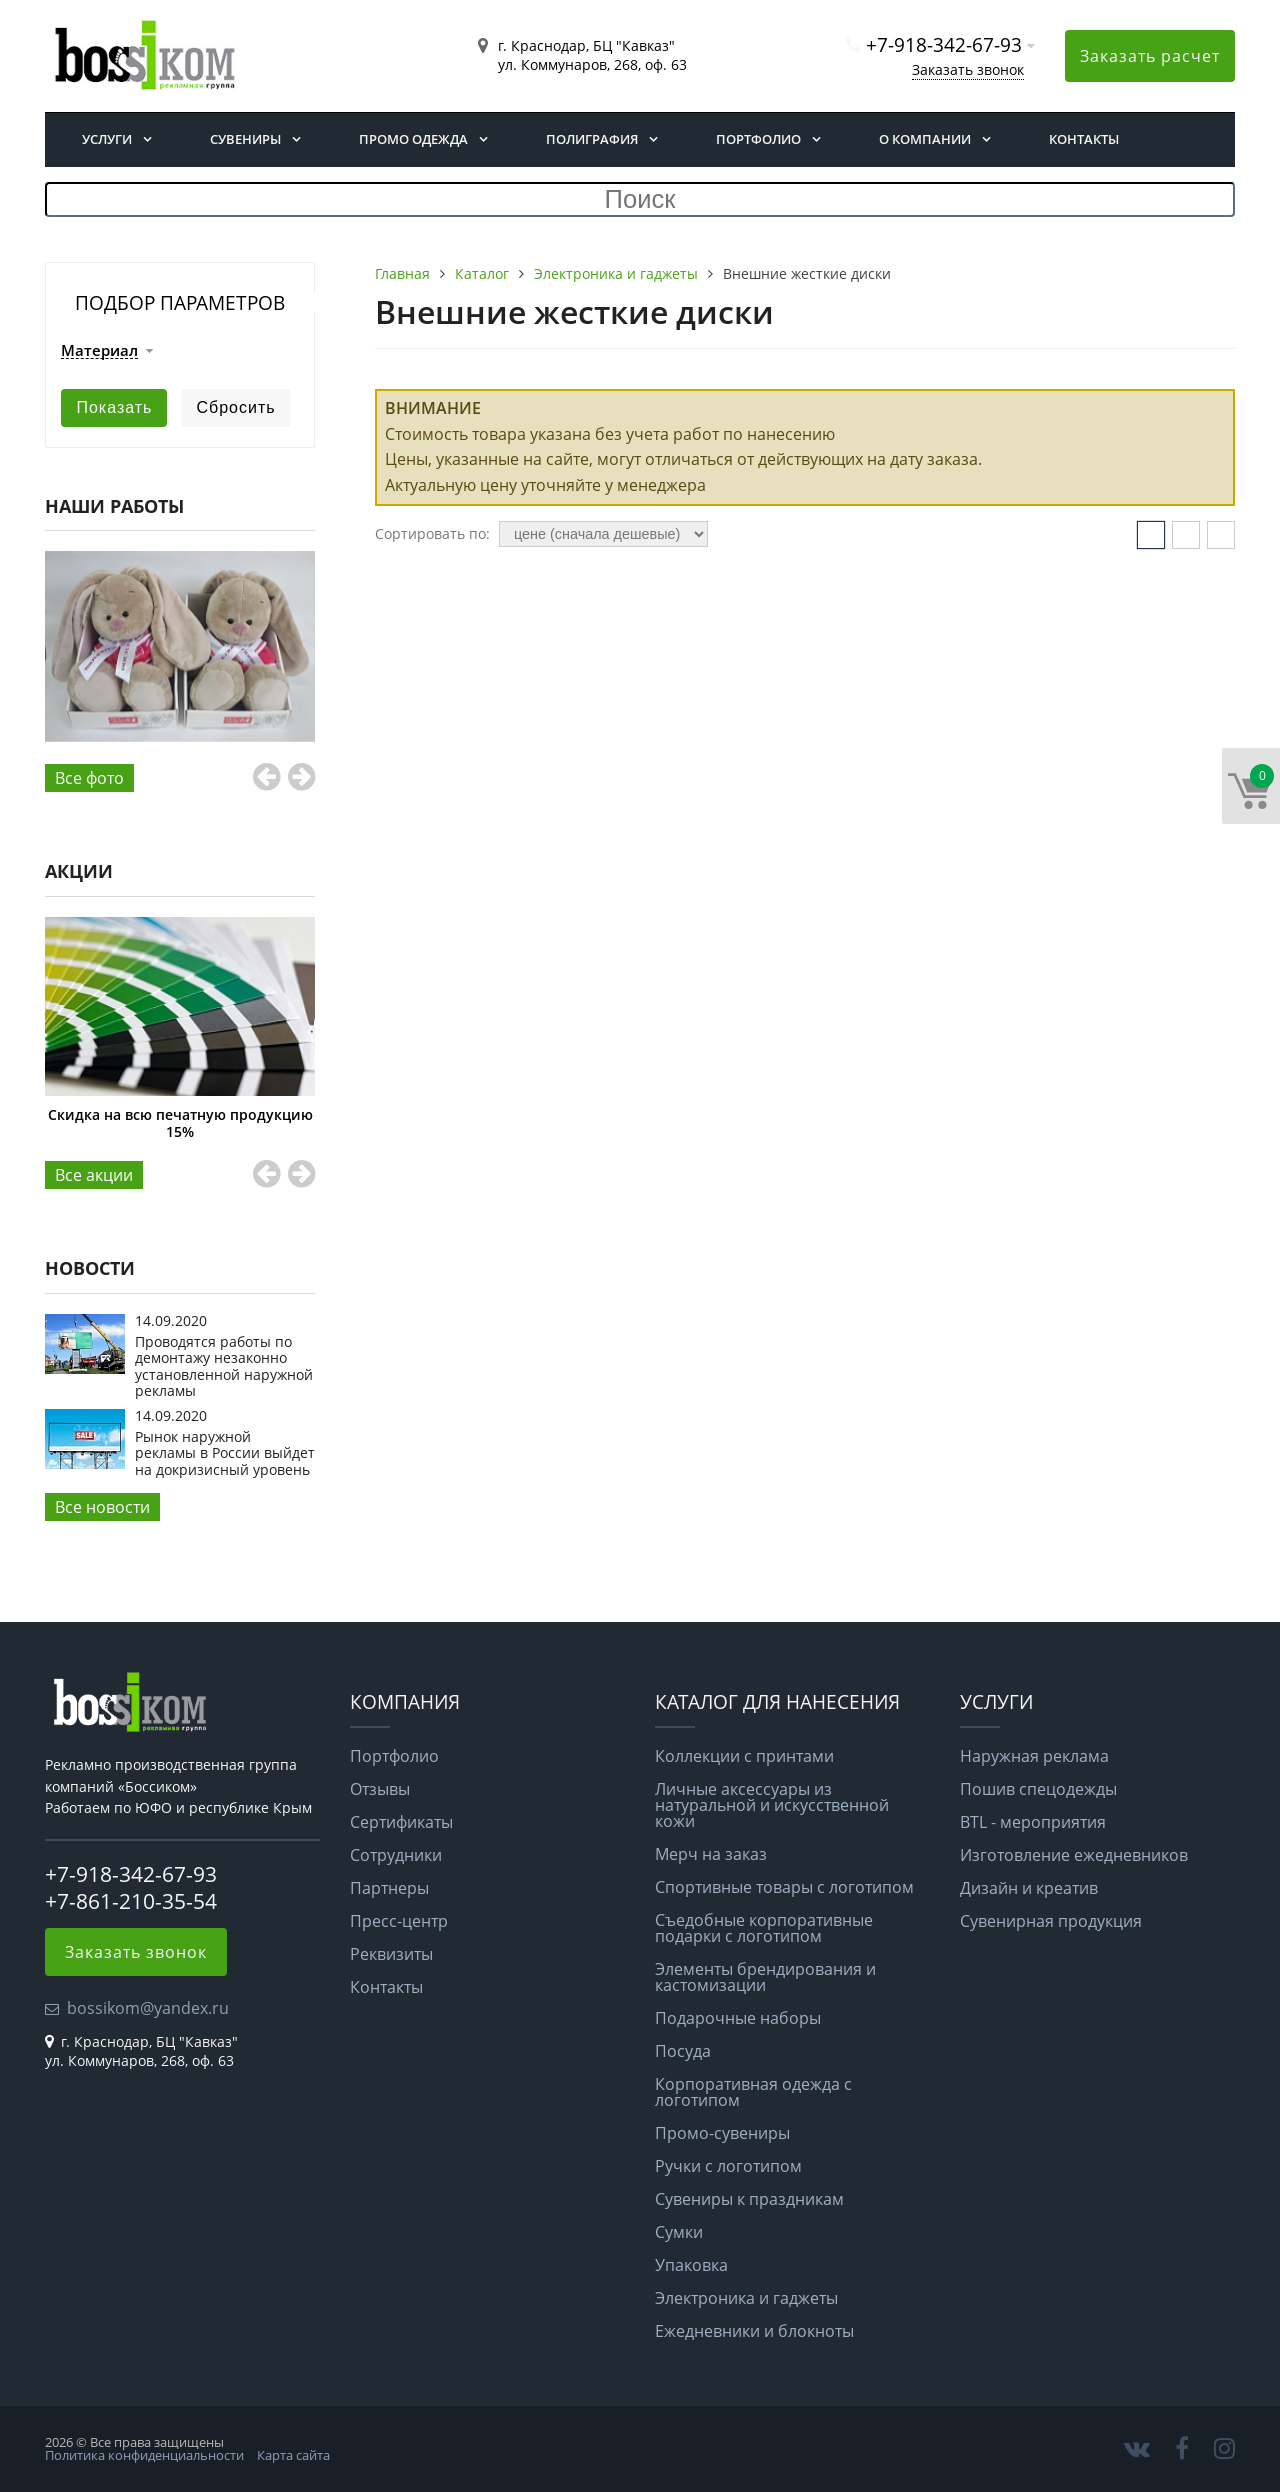  What do you see at coordinates (944, 44) in the screenshot?
I see `+7-918-342-67-93` at bounding box center [944, 44].